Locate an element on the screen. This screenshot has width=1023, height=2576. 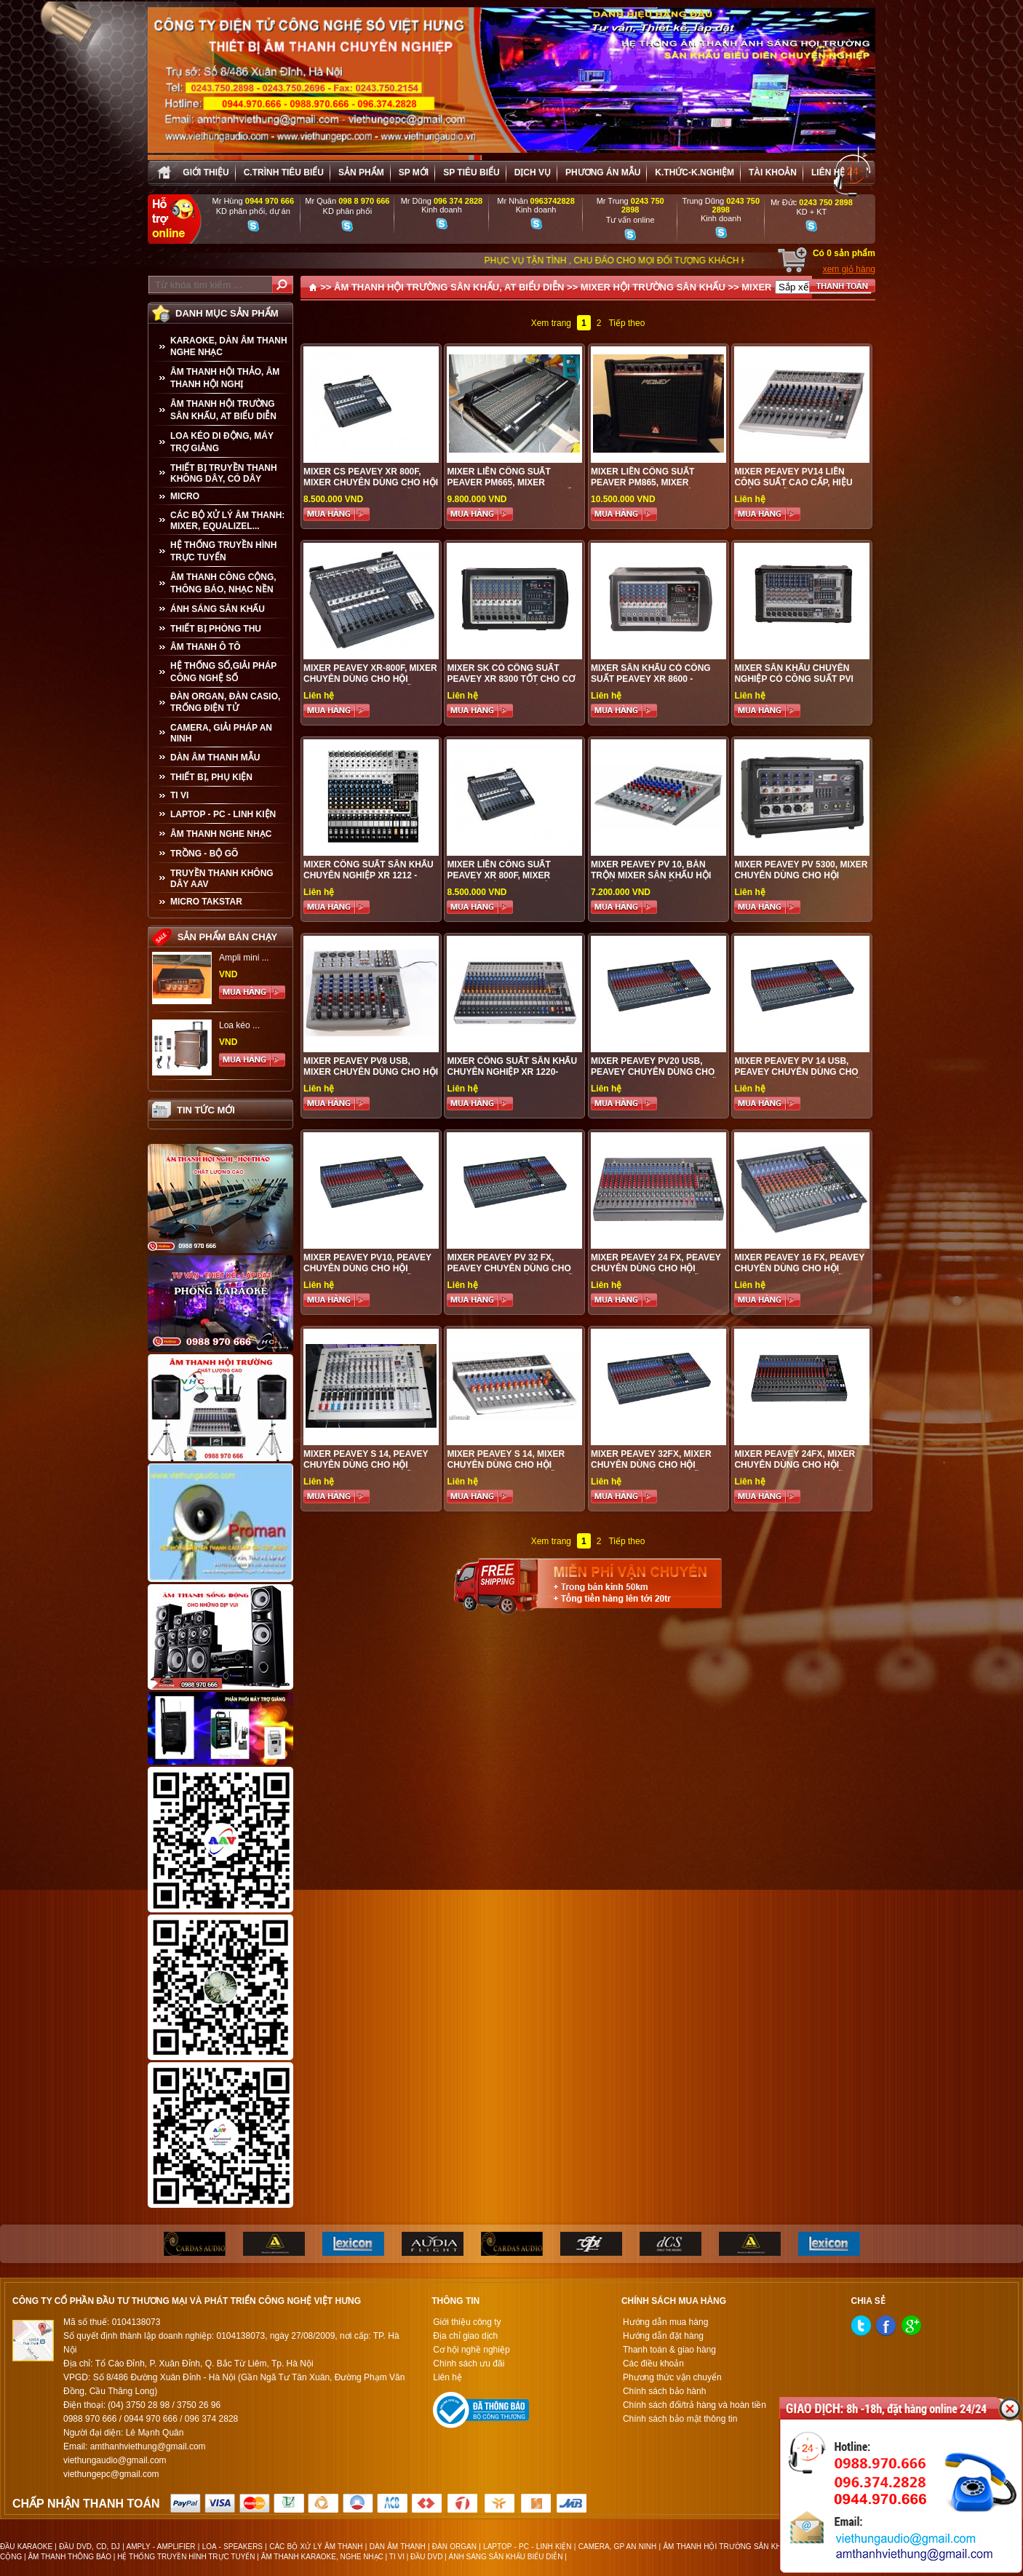
ÂM THANH HỘI THẢO, ÂM THANH HỘI NGHỊ is located at coordinates (224, 378).